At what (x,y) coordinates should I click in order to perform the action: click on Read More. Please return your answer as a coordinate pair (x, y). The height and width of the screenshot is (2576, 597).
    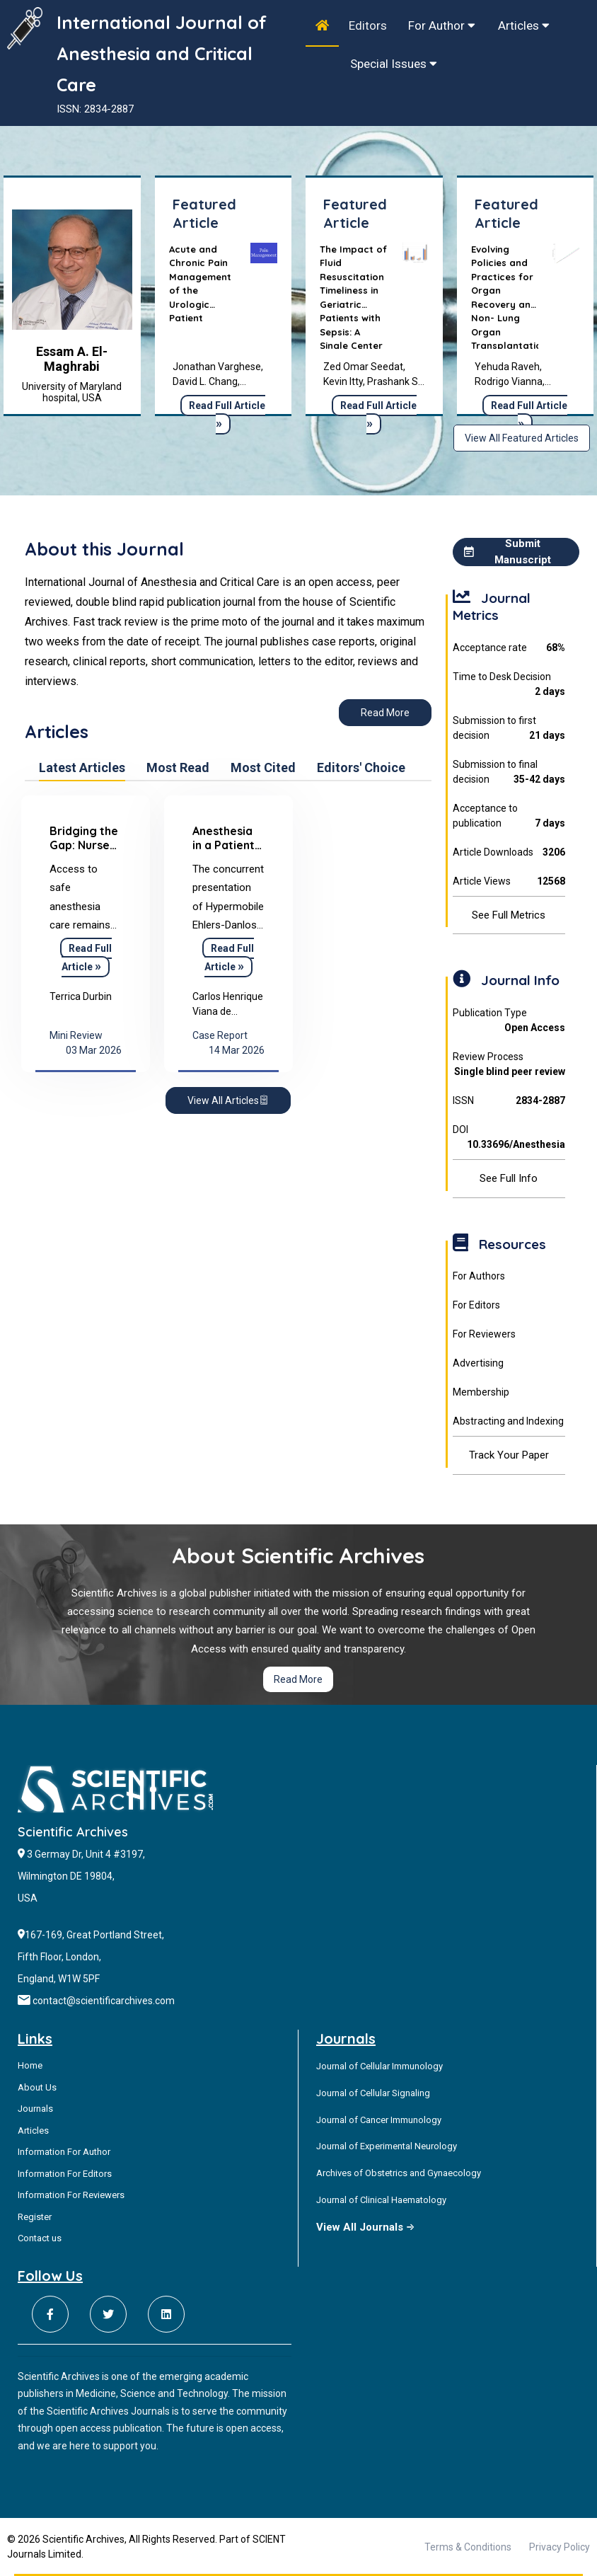
    Looking at the image, I should click on (385, 712).